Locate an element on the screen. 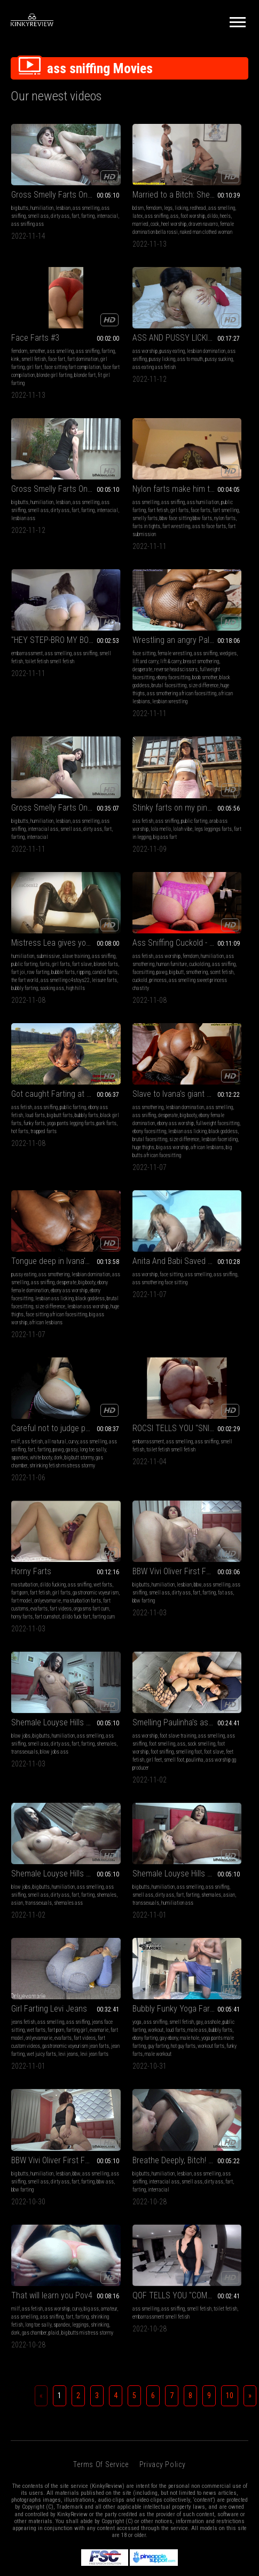 The width and height of the screenshot is (259, 2576). fart domination is located at coordinates (225, 203).